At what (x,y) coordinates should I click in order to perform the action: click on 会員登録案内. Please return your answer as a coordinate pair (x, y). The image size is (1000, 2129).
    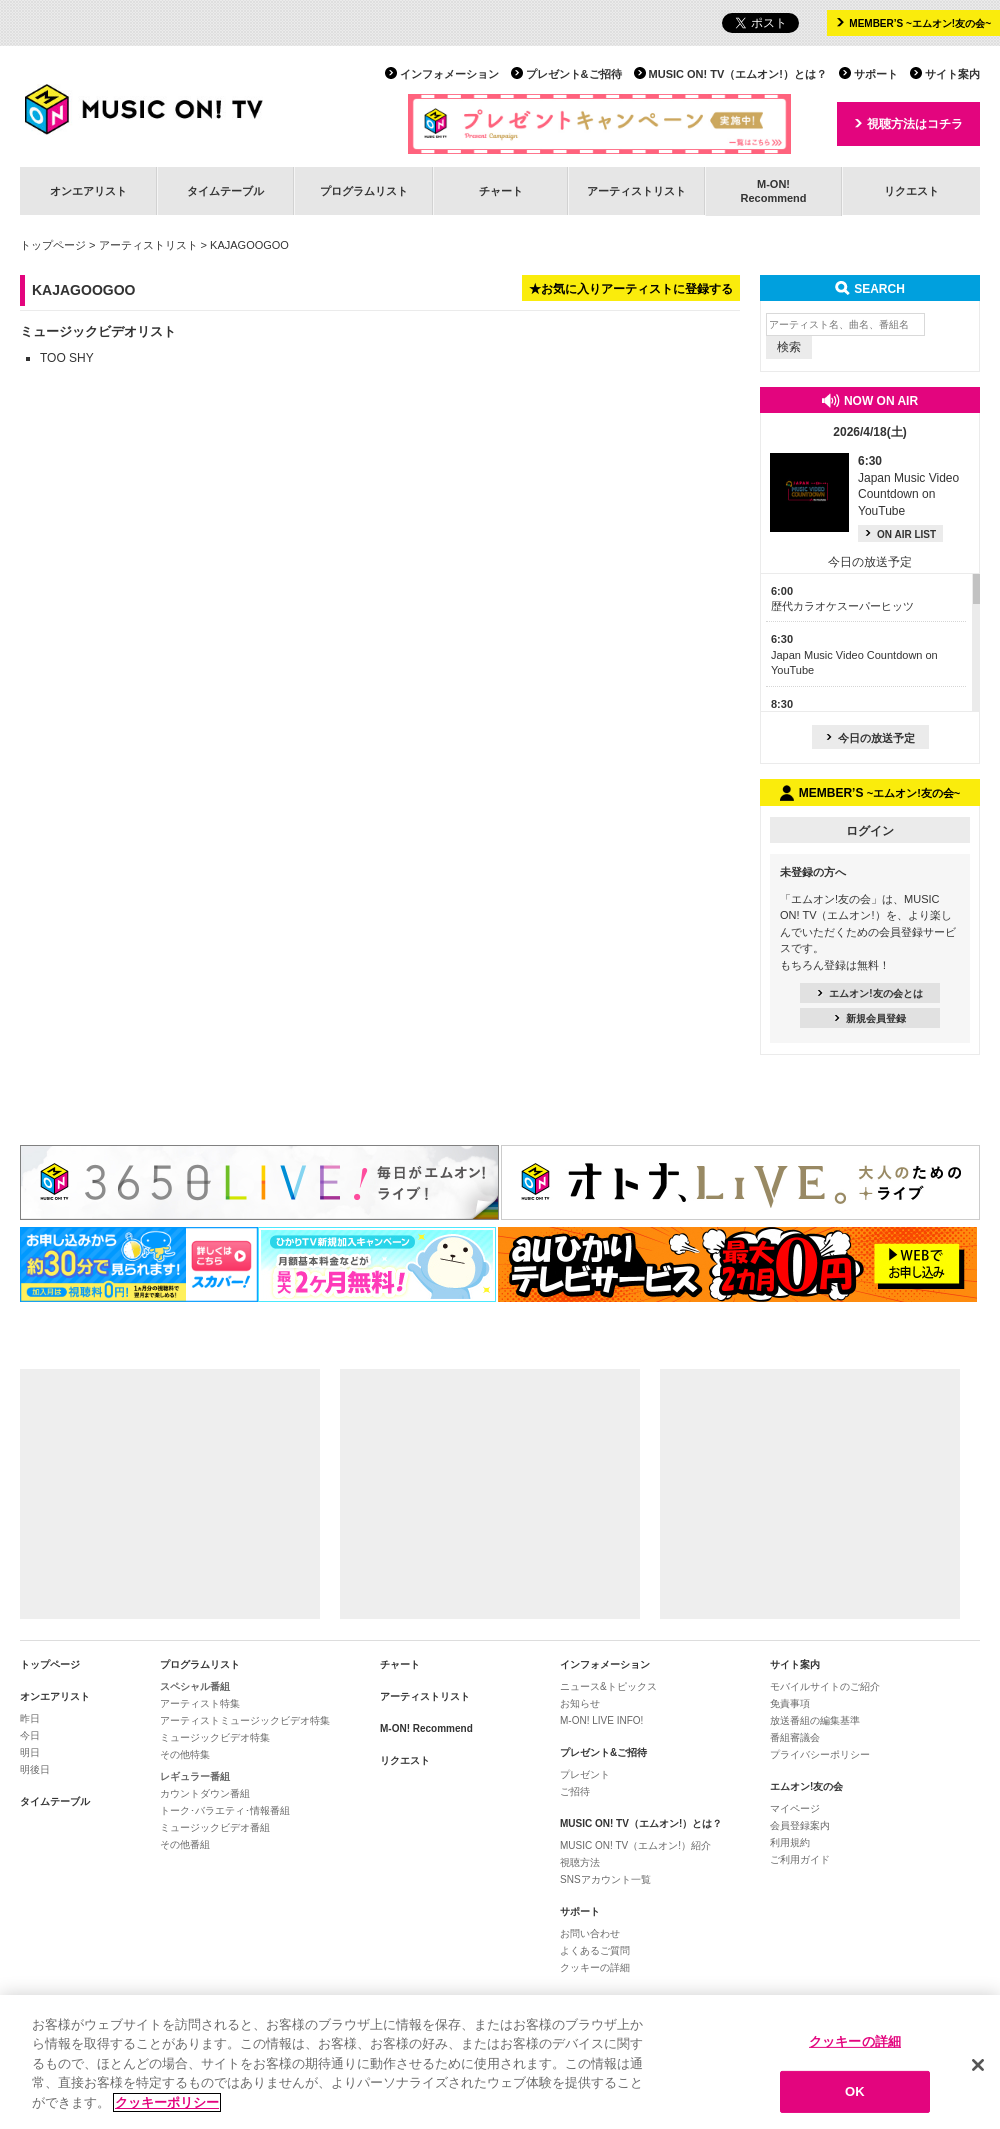
    Looking at the image, I should click on (800, 1825).